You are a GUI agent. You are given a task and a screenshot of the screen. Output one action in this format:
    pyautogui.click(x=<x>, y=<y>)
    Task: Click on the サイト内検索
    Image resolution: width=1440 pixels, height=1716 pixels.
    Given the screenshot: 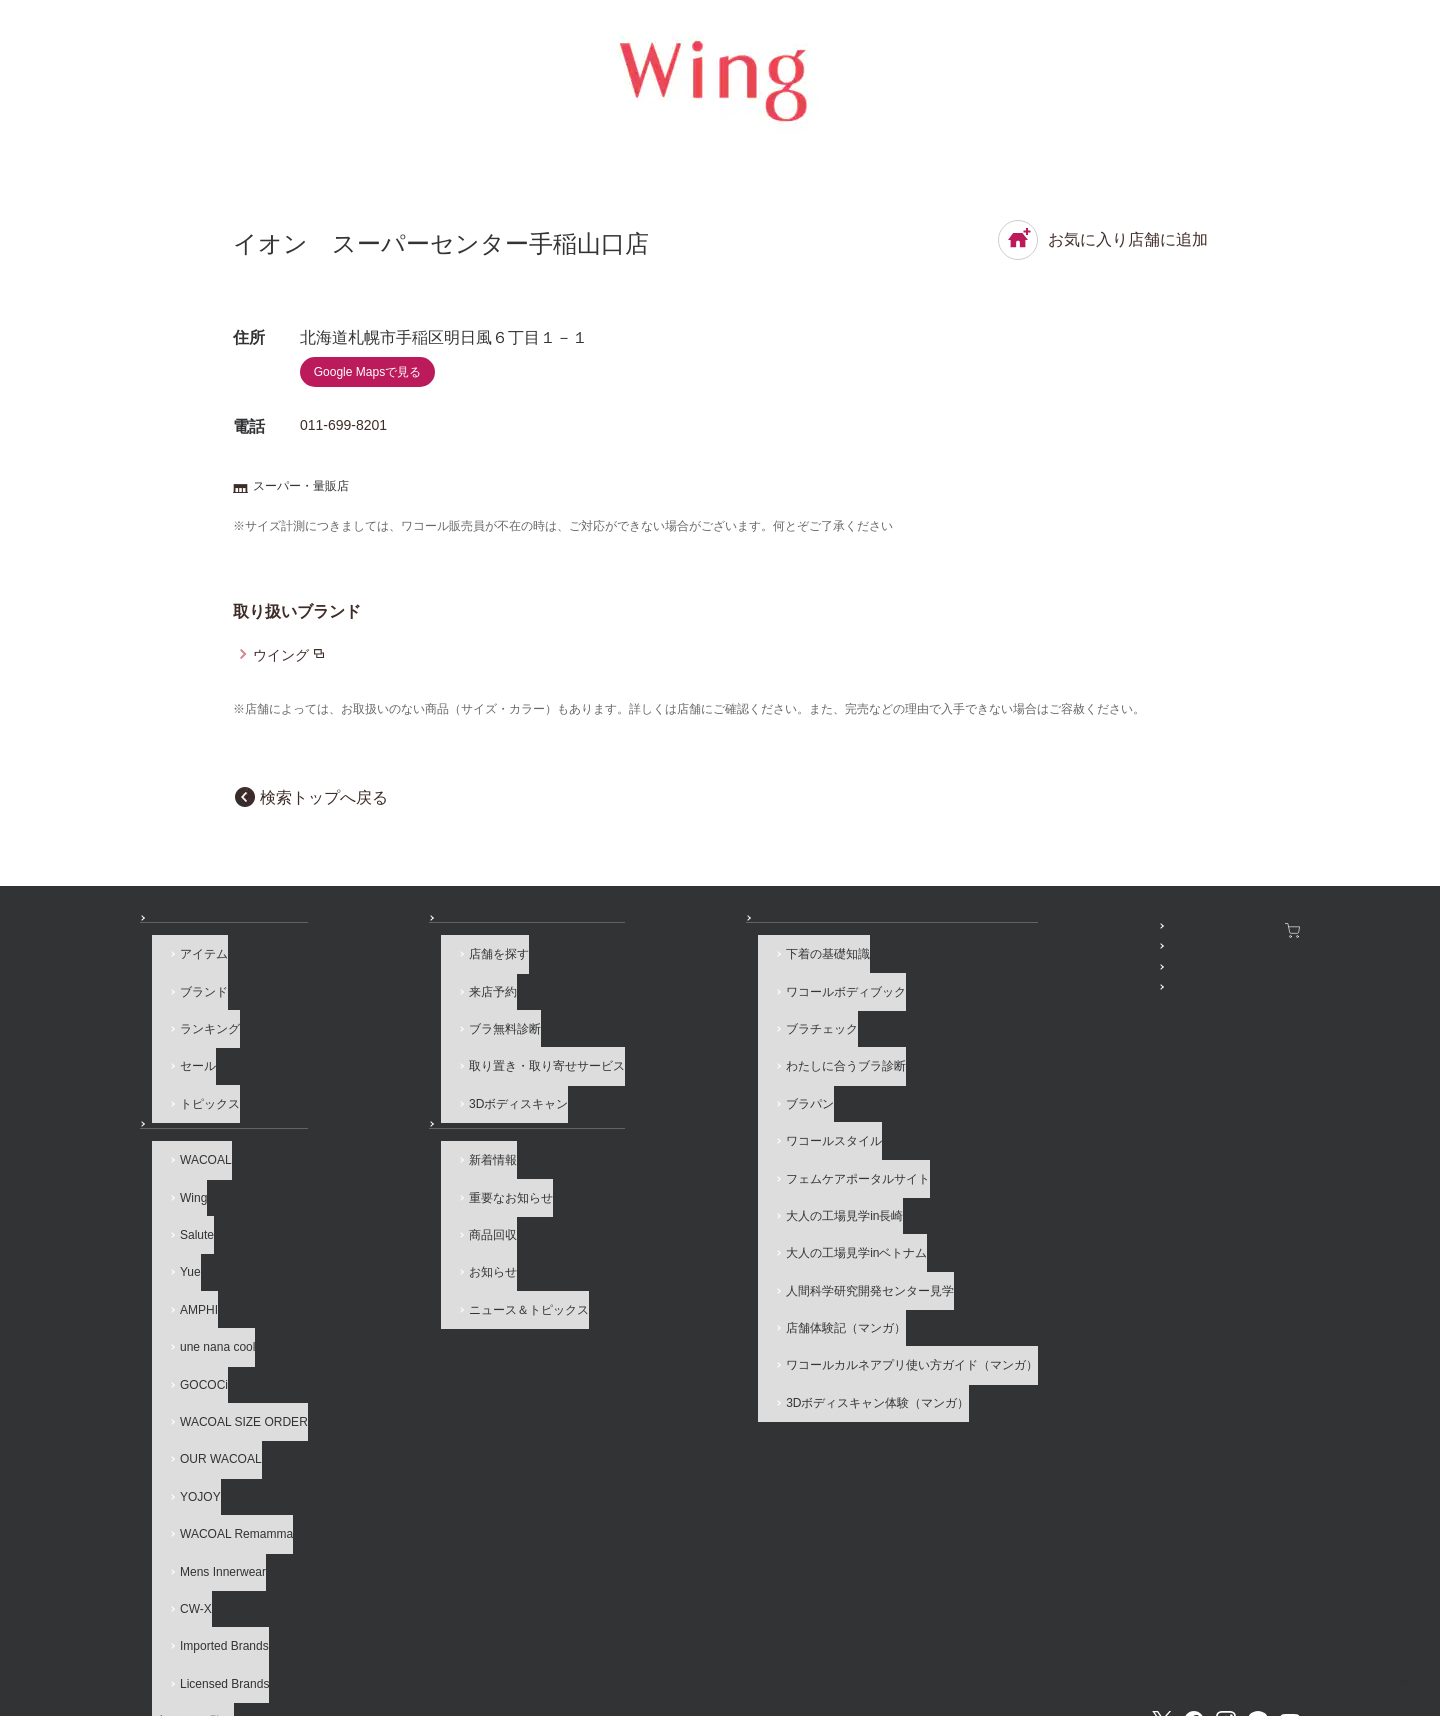 What is the action you would take?
    pyautogui.click(x=1161, y=1627)
    